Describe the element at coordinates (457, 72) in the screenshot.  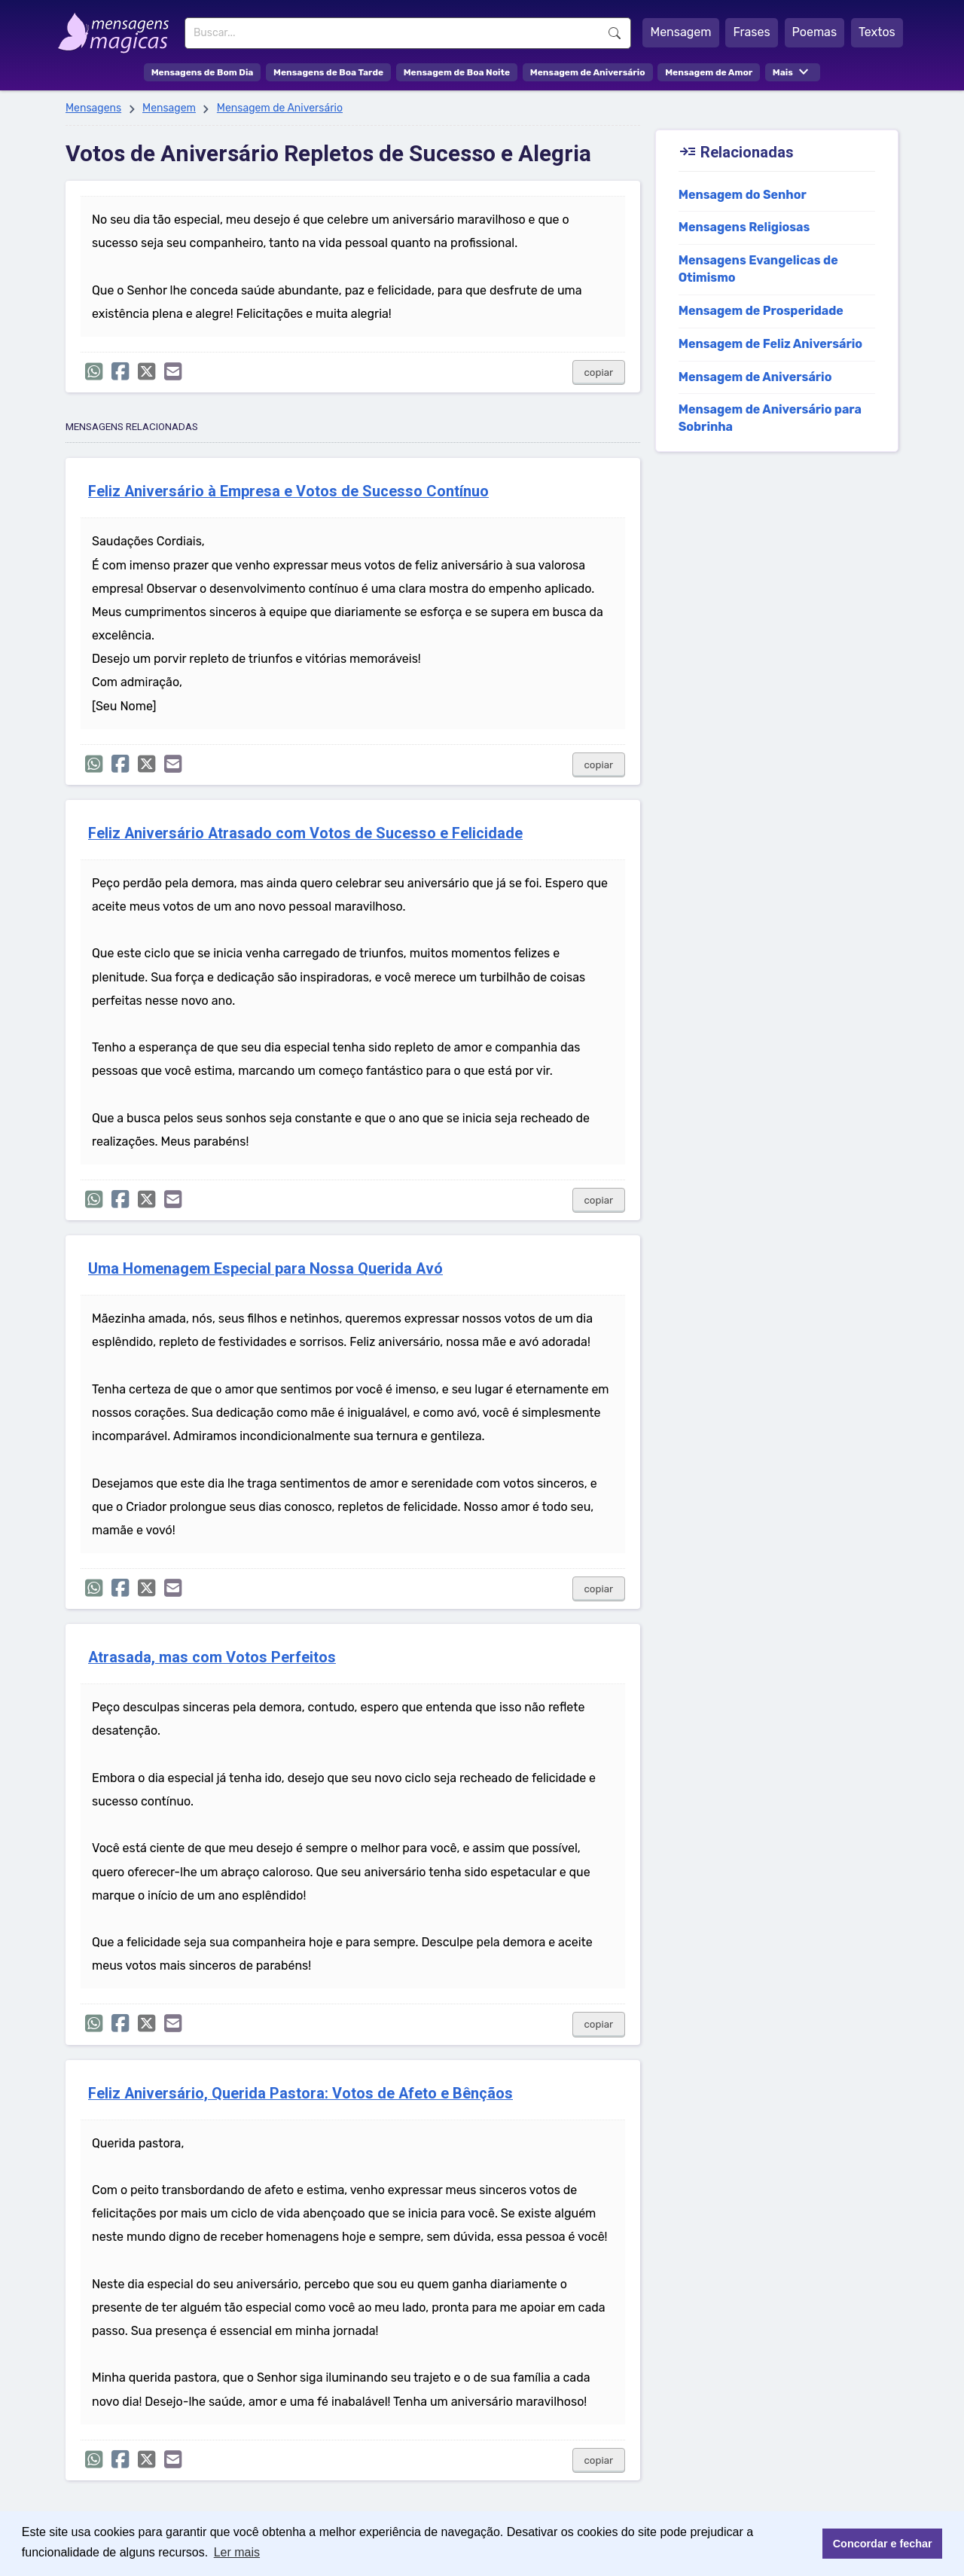
I see `Mensagem de Boa Noite` at that location.